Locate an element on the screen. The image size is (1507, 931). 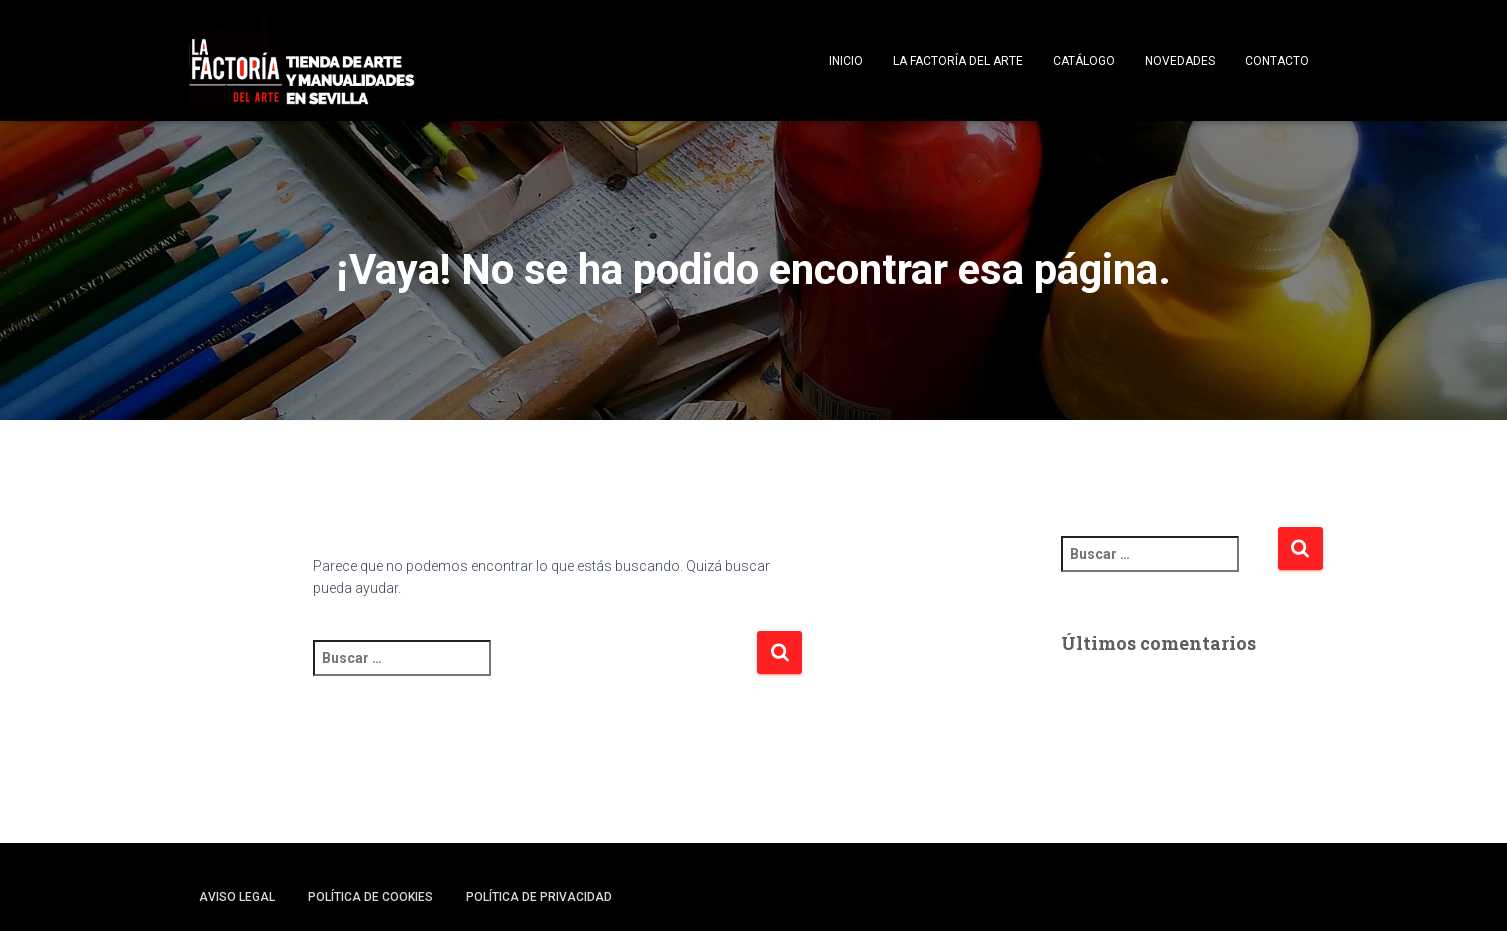
Aviso legal is located at coordinates (237, 897).